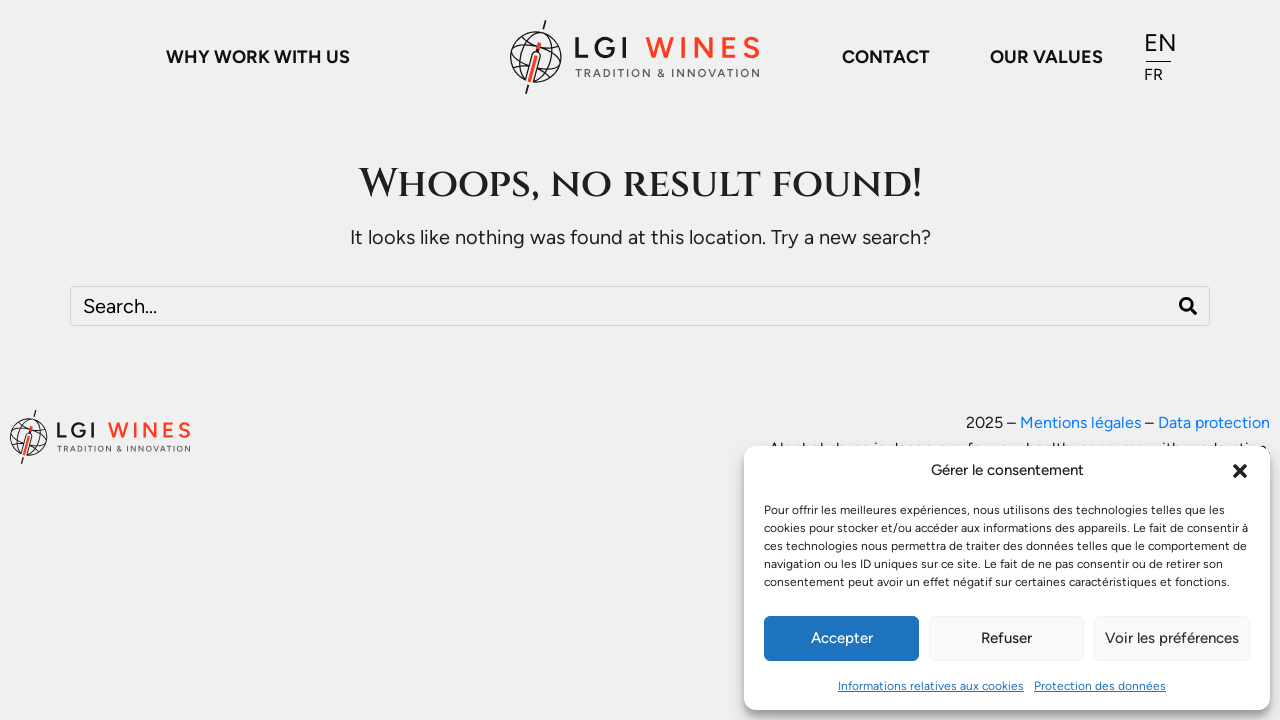  Describe the element at coordinates (1100, 686) in the screenshot. I see `Protection des données` at that location.